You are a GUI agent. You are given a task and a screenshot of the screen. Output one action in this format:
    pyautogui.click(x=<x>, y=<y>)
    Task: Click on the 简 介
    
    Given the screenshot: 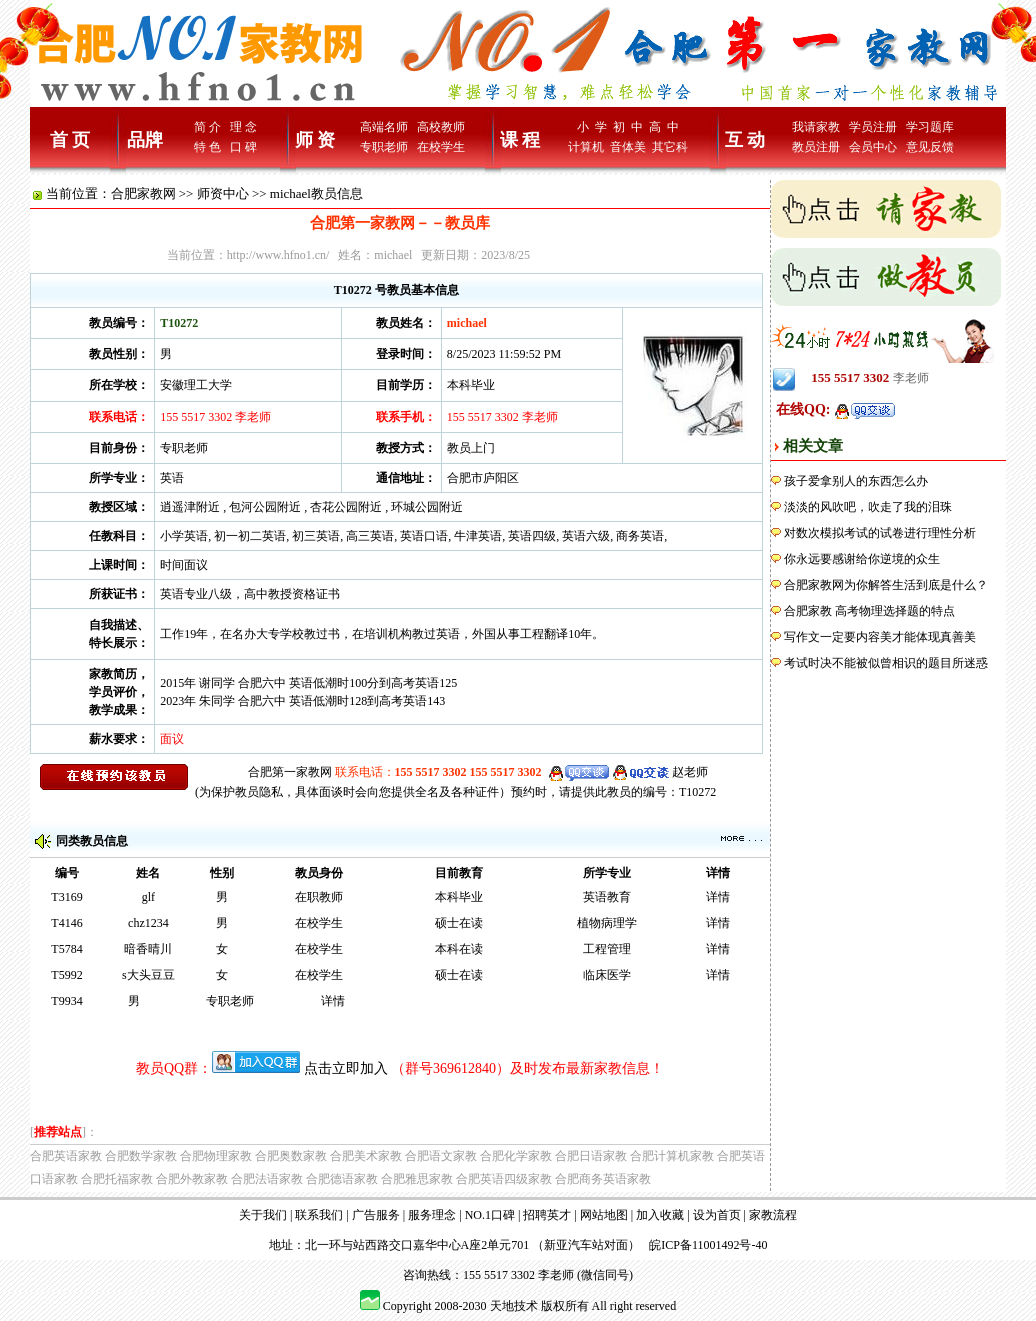 What is the action you would take?
    pyautogui.click(x=207, y=127)
    